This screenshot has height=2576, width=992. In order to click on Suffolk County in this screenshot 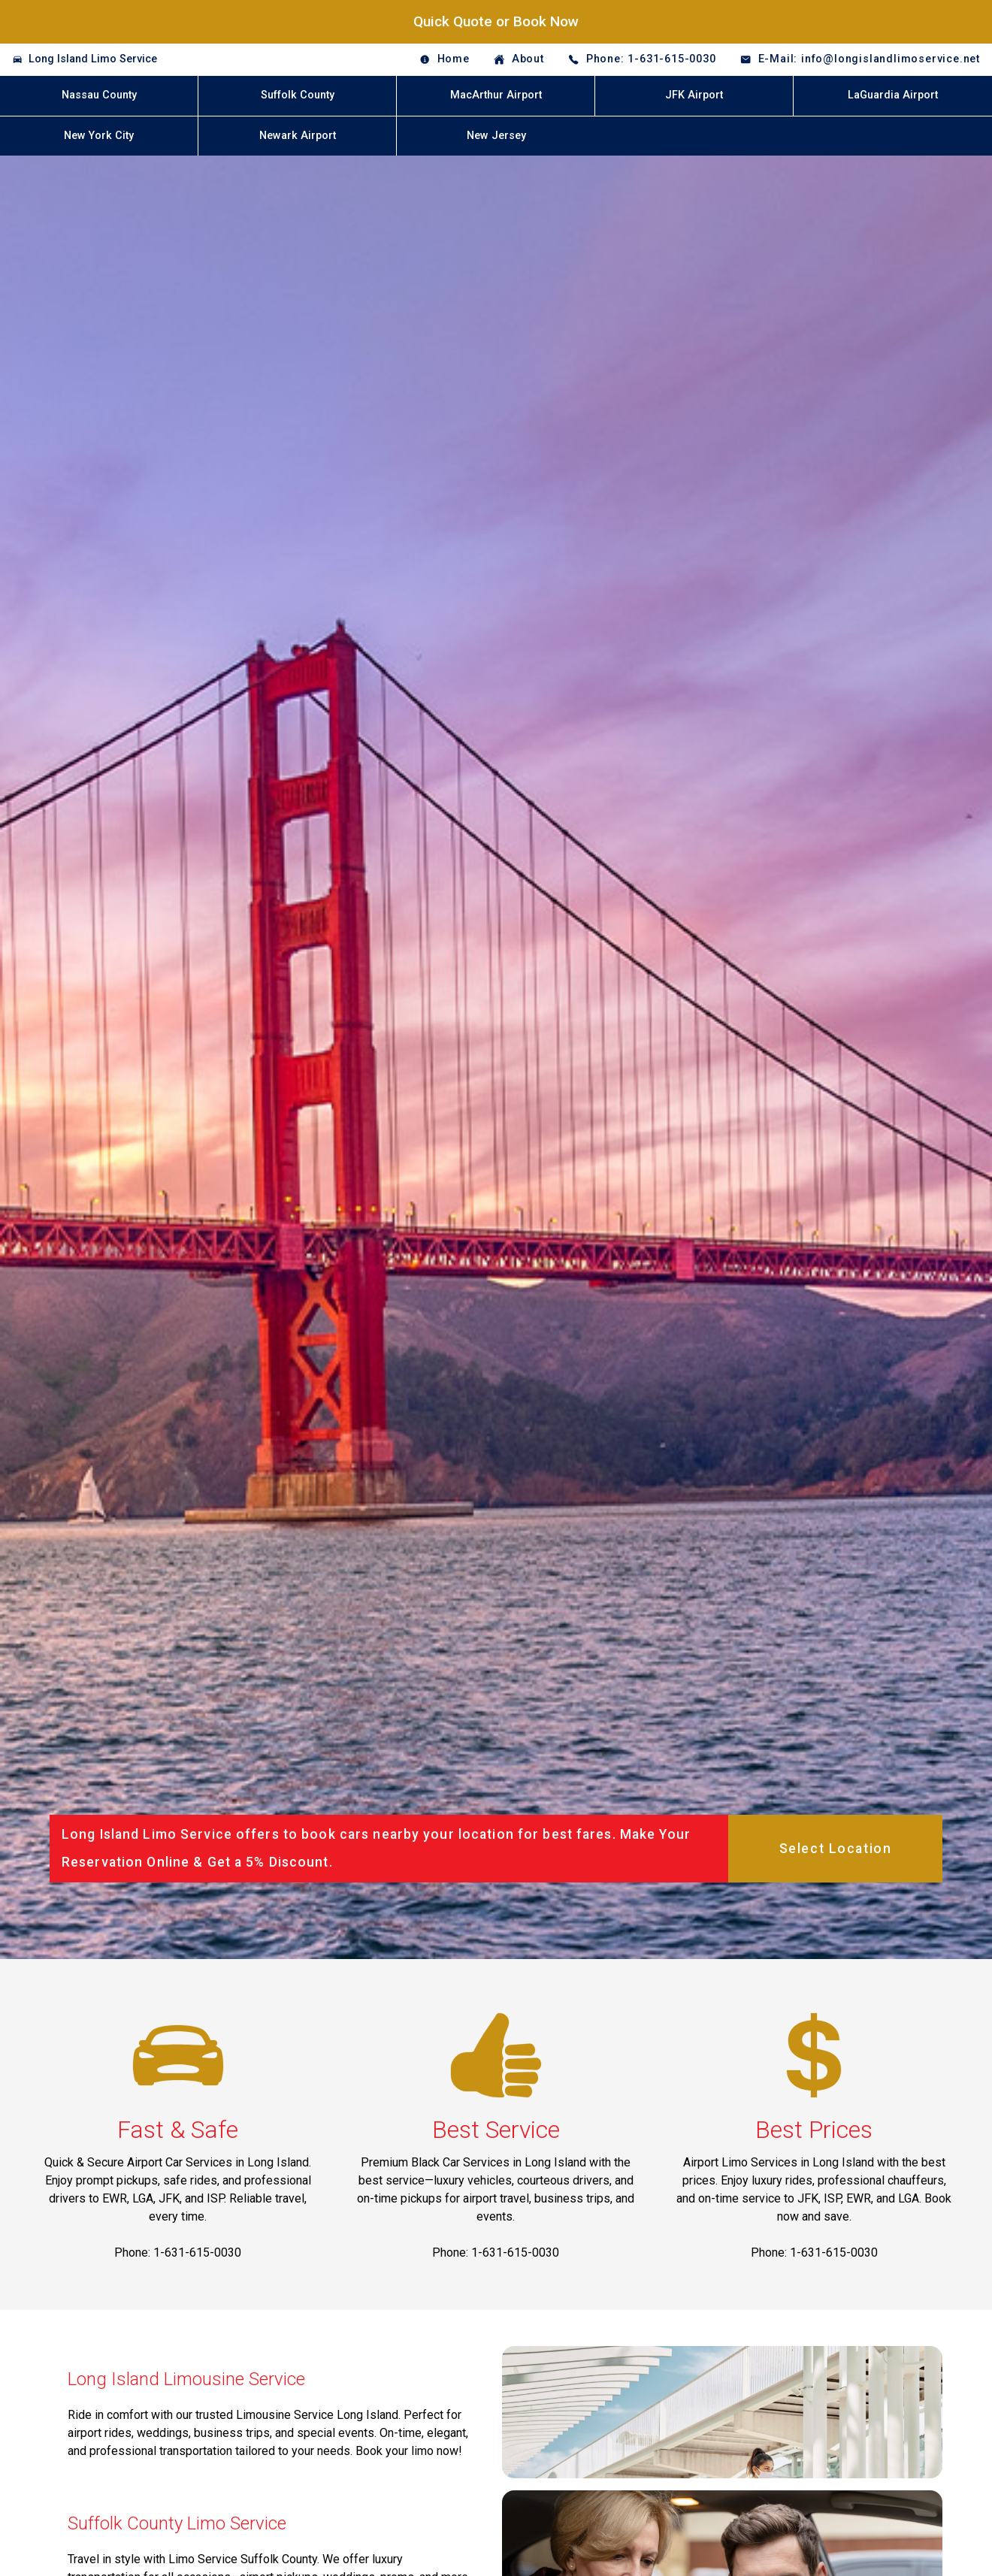, I will do `click(297, 95)`.